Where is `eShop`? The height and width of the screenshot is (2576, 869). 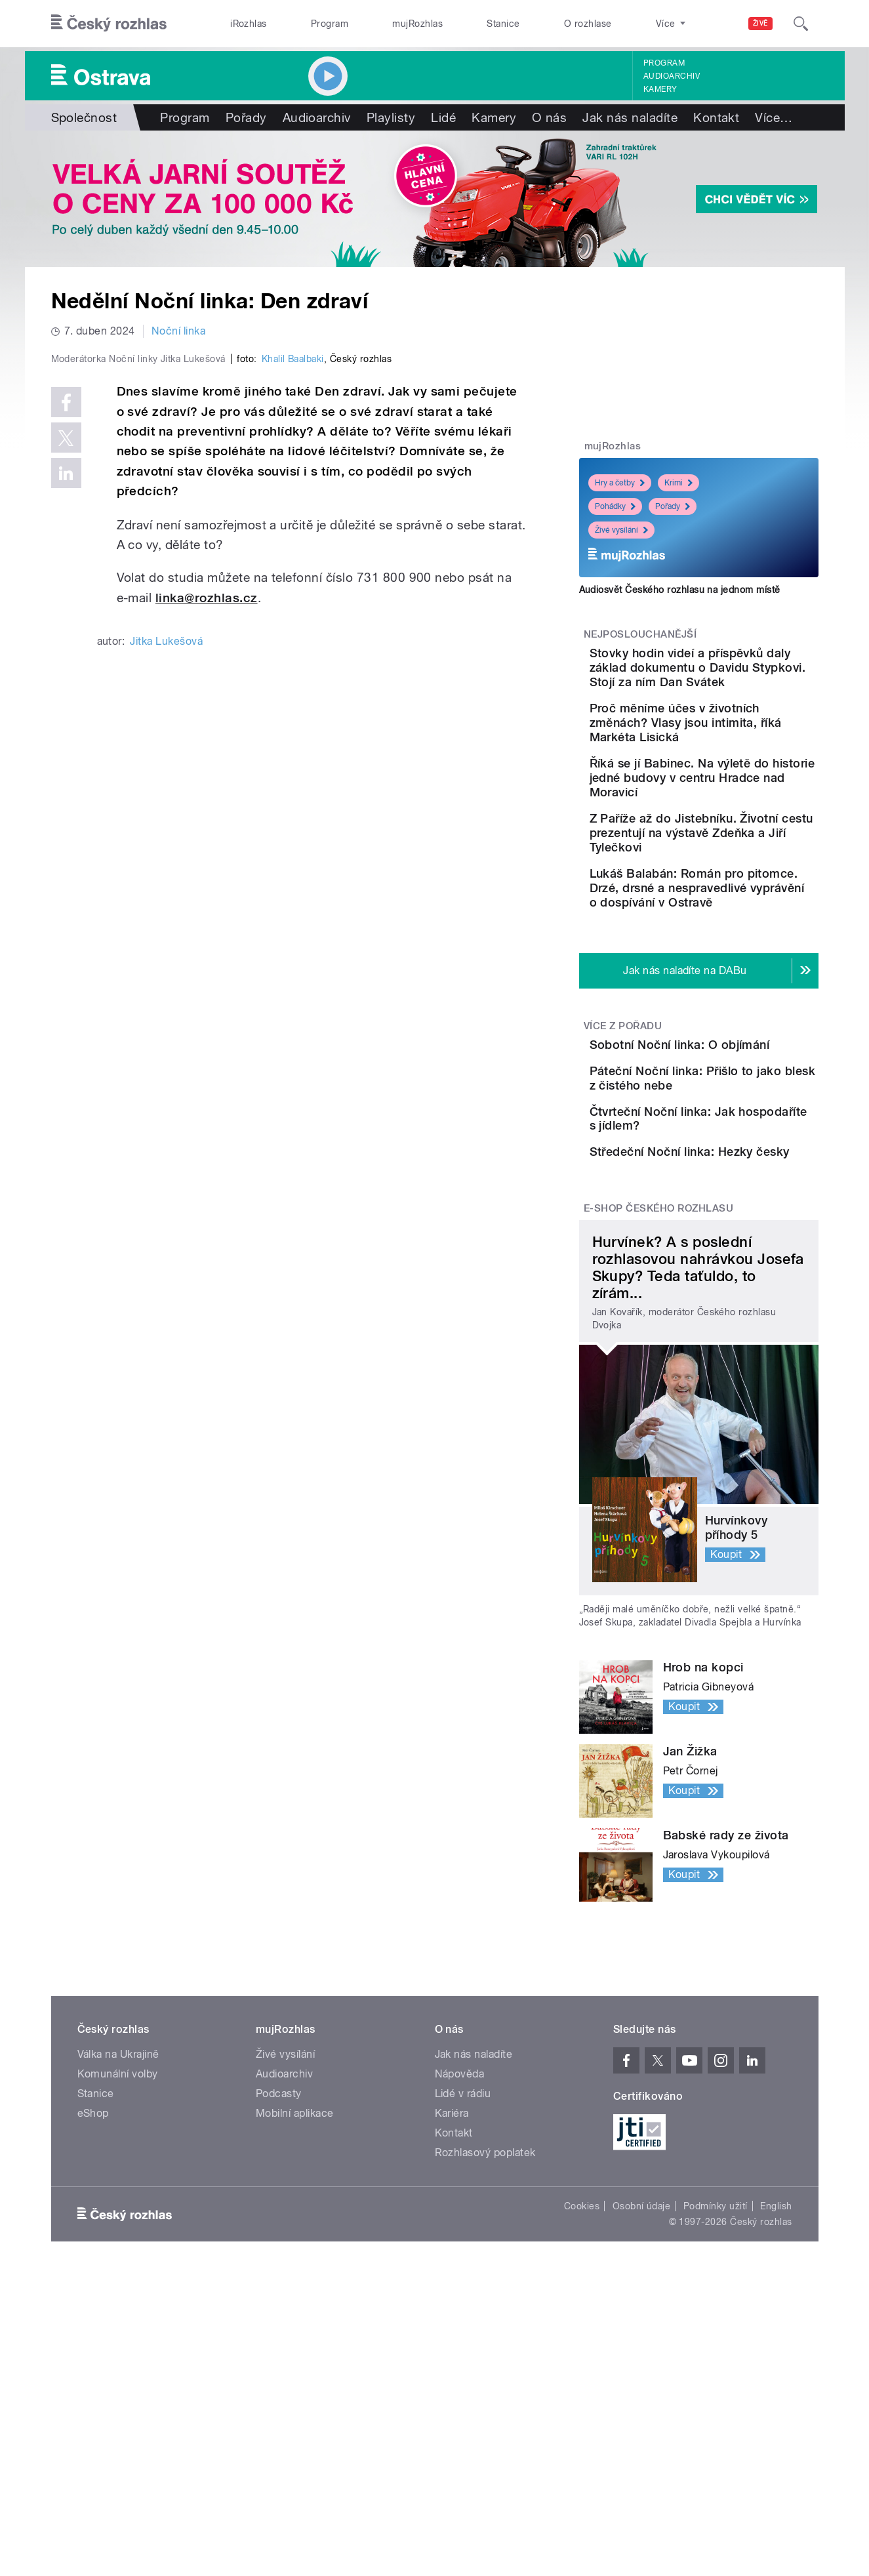 eShop is located at coordinates (93, 2304).